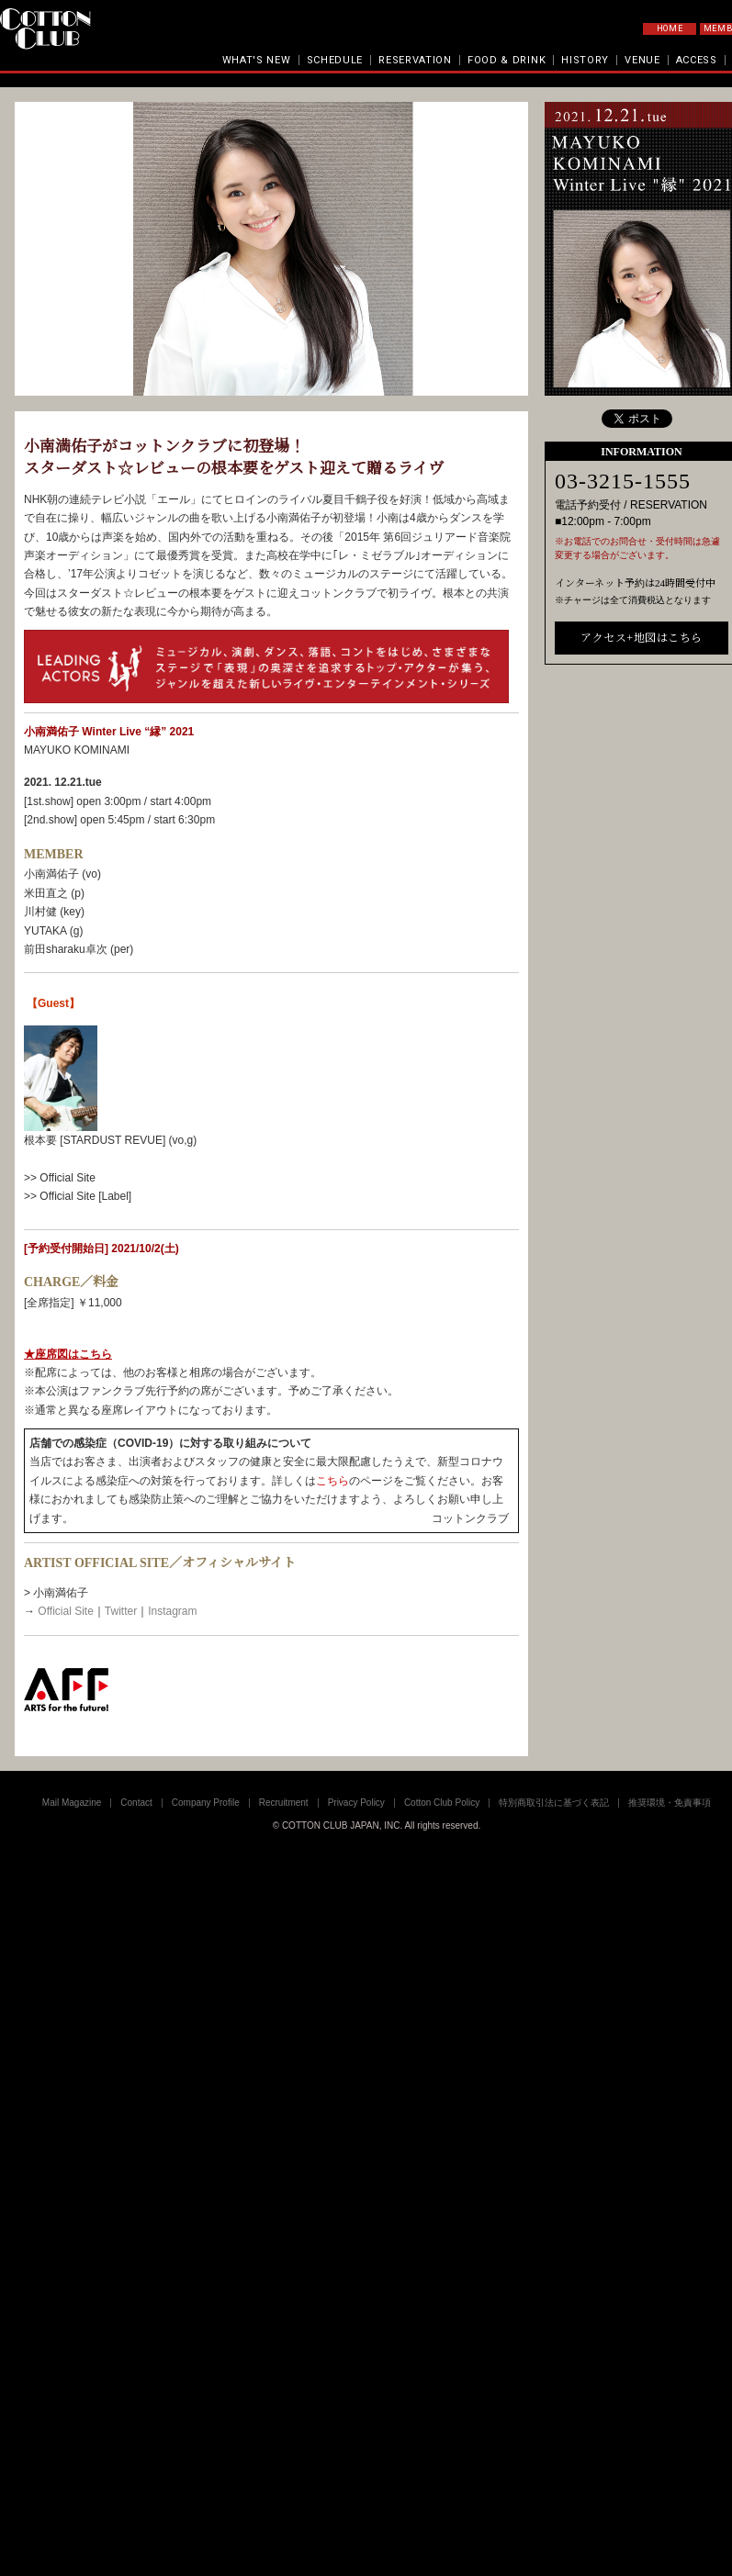 This screenshot has width=732, height=2576. I want to click on ★座席図はこちら, so click(68, 1354).